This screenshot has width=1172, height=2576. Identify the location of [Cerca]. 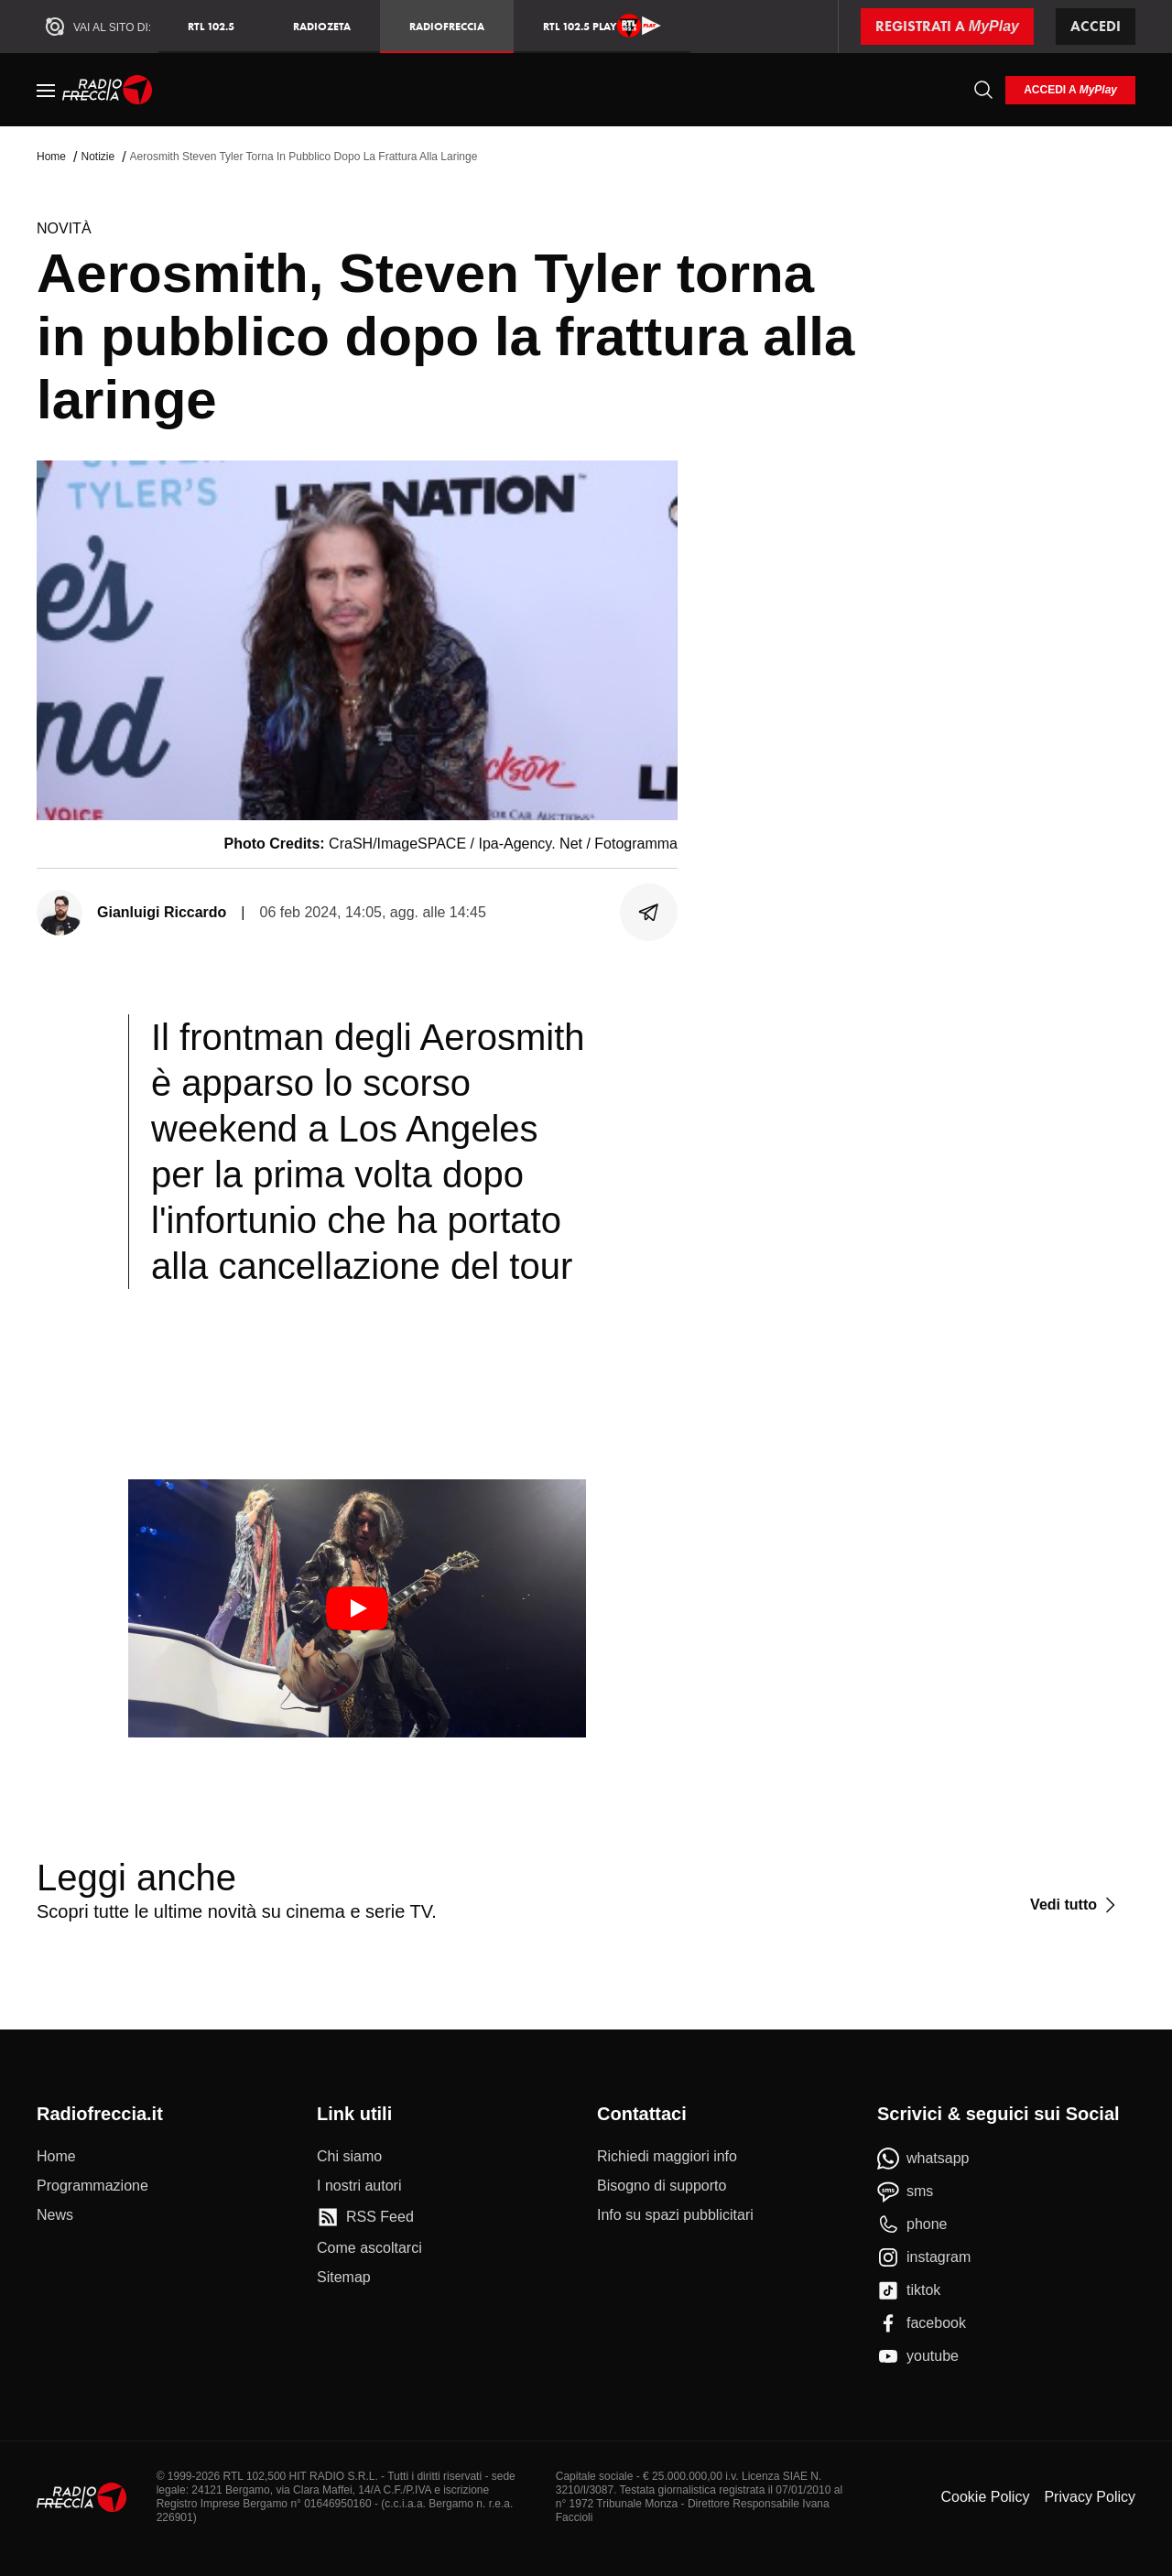
(983, 90).